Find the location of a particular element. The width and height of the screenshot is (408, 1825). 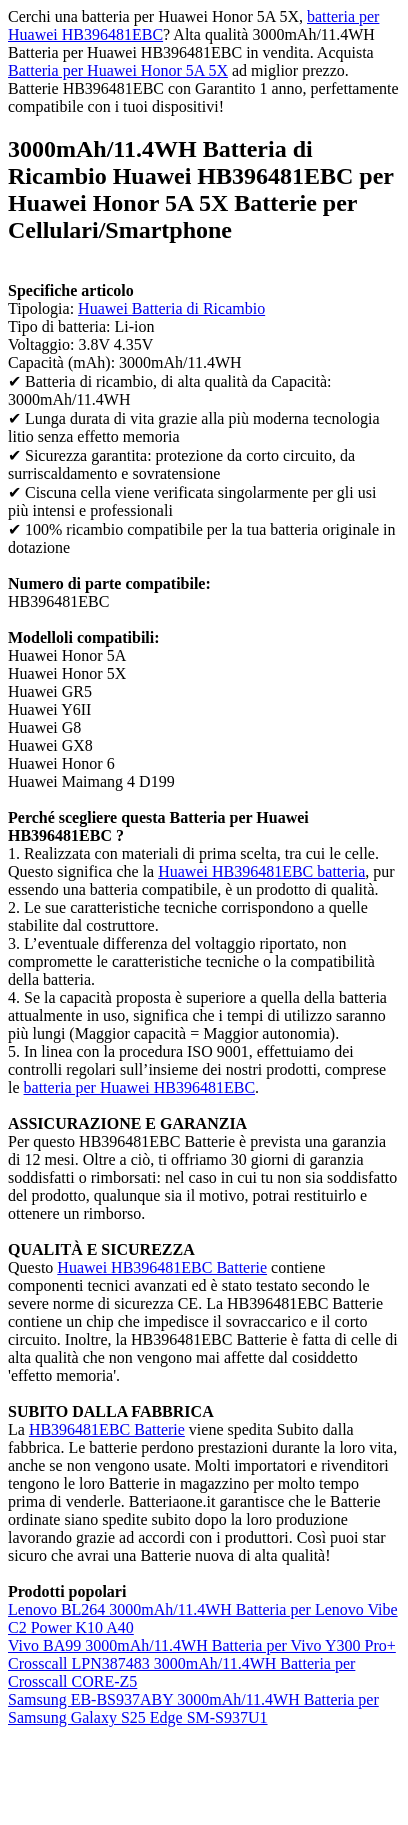

Samsung EB-BS937ABY 3000mAh/11.4WH Batteria per Samsung Galaxy S25 Edge SM-S937U1 is located at coordinates (193, 1708).